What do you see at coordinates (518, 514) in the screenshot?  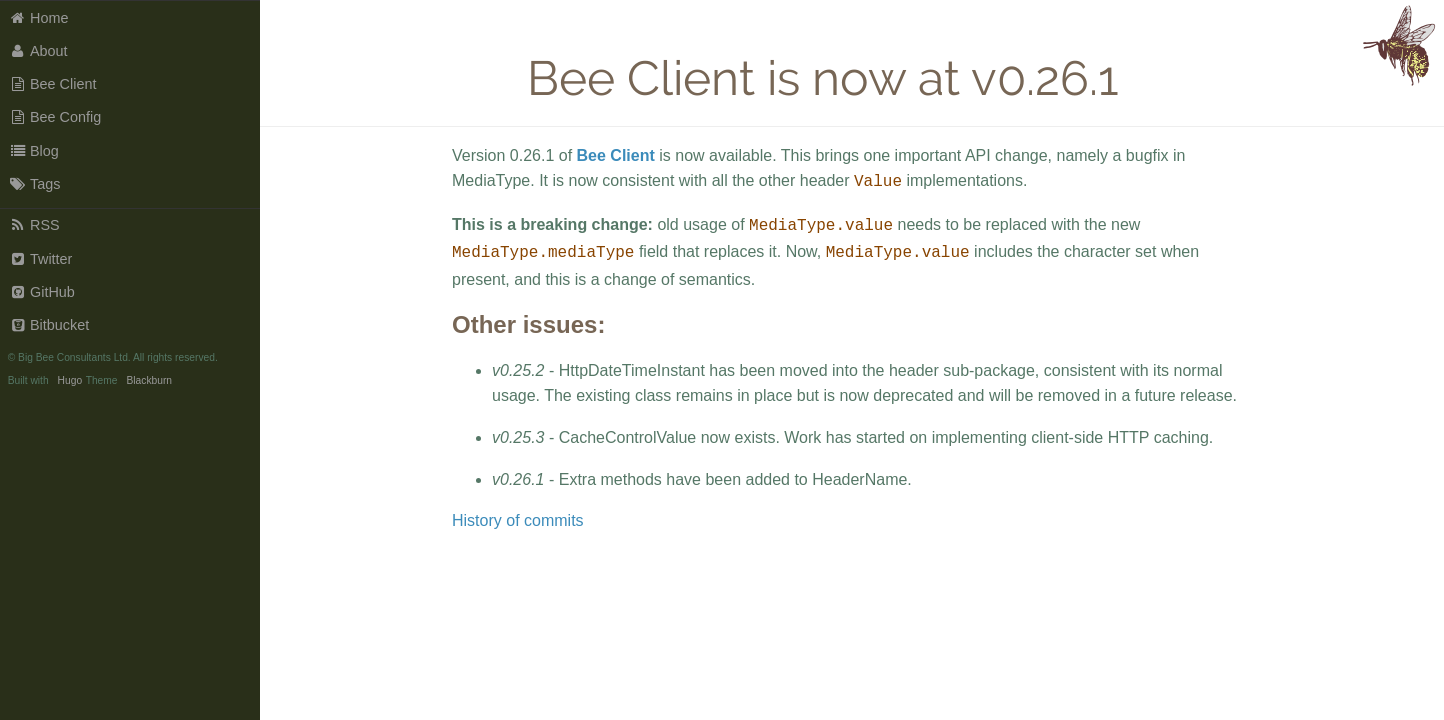 I see `History of commits` at bounding box center [518, 514].